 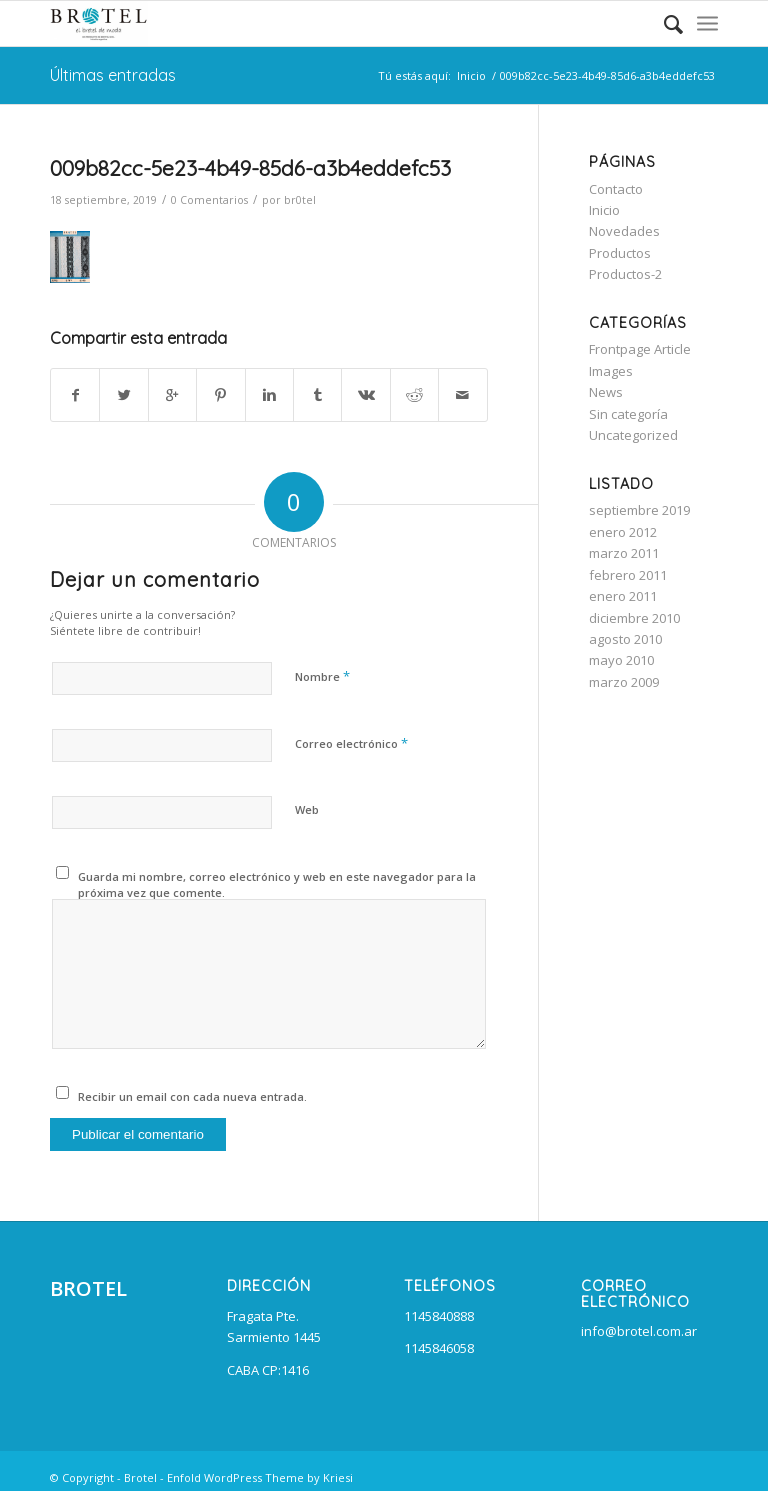 I want to click on mayo 2010, so click(x=621, y=660).